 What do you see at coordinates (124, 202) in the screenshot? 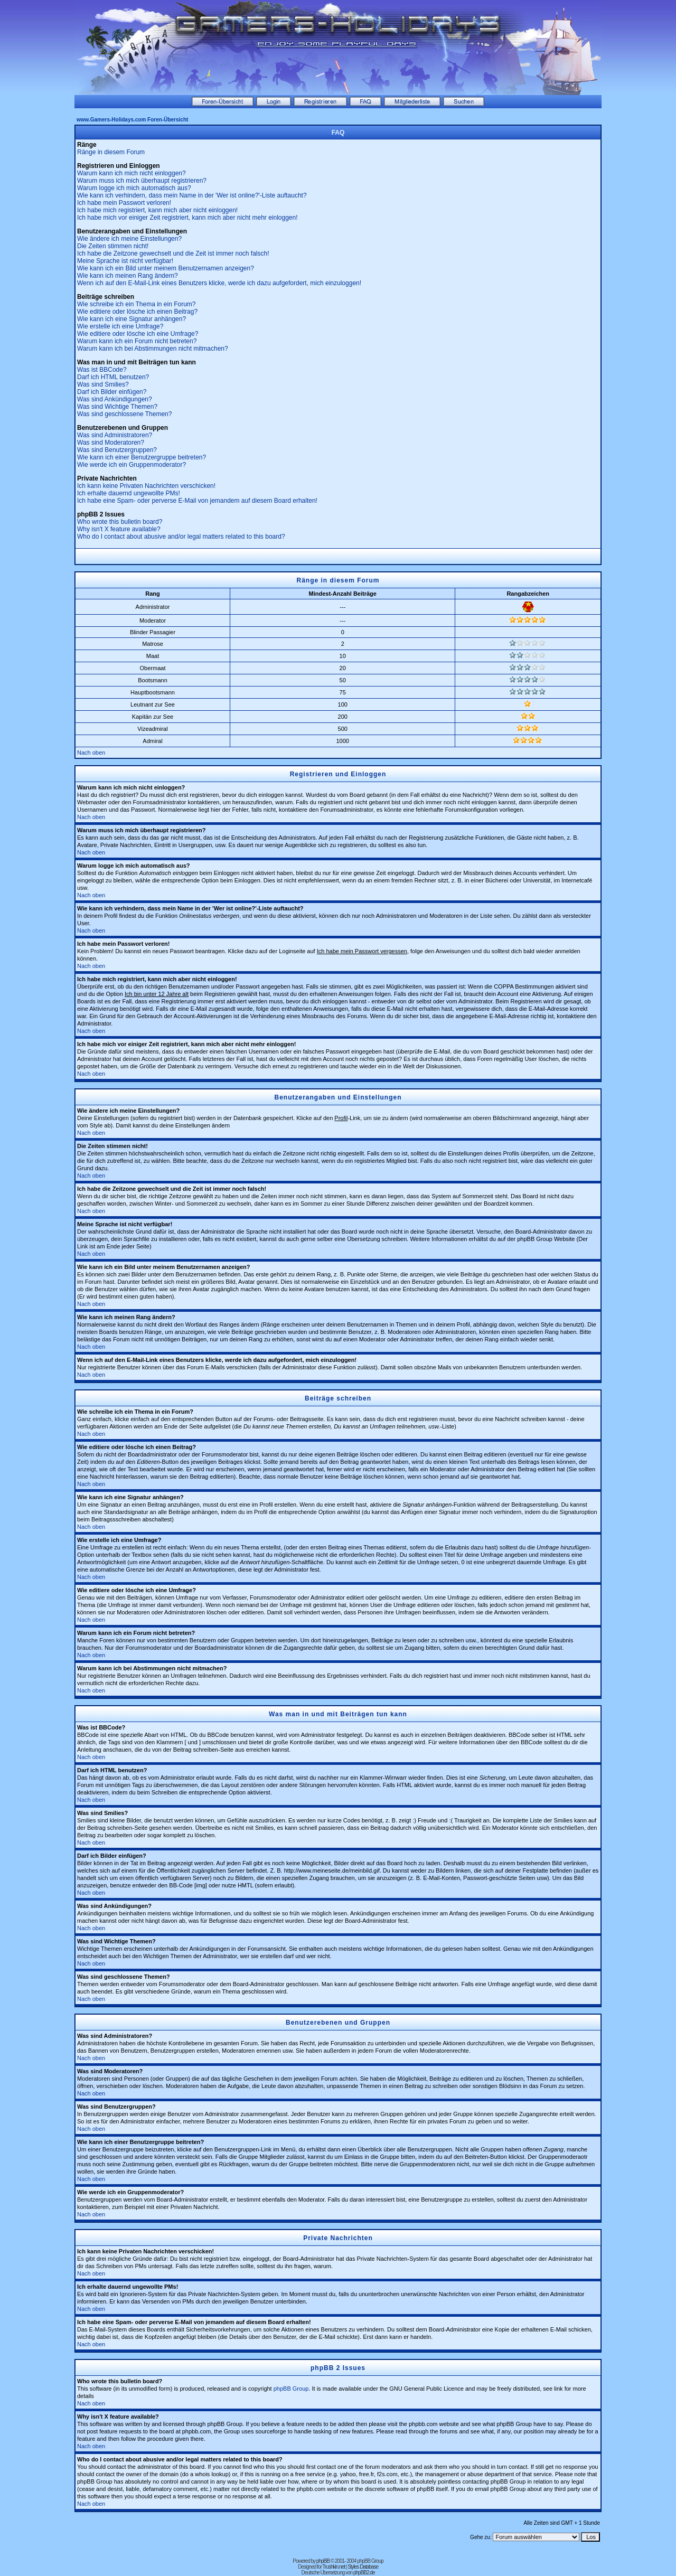
I see `Ich habe mein Passwort verloren!` at bounding box center [124, 202].